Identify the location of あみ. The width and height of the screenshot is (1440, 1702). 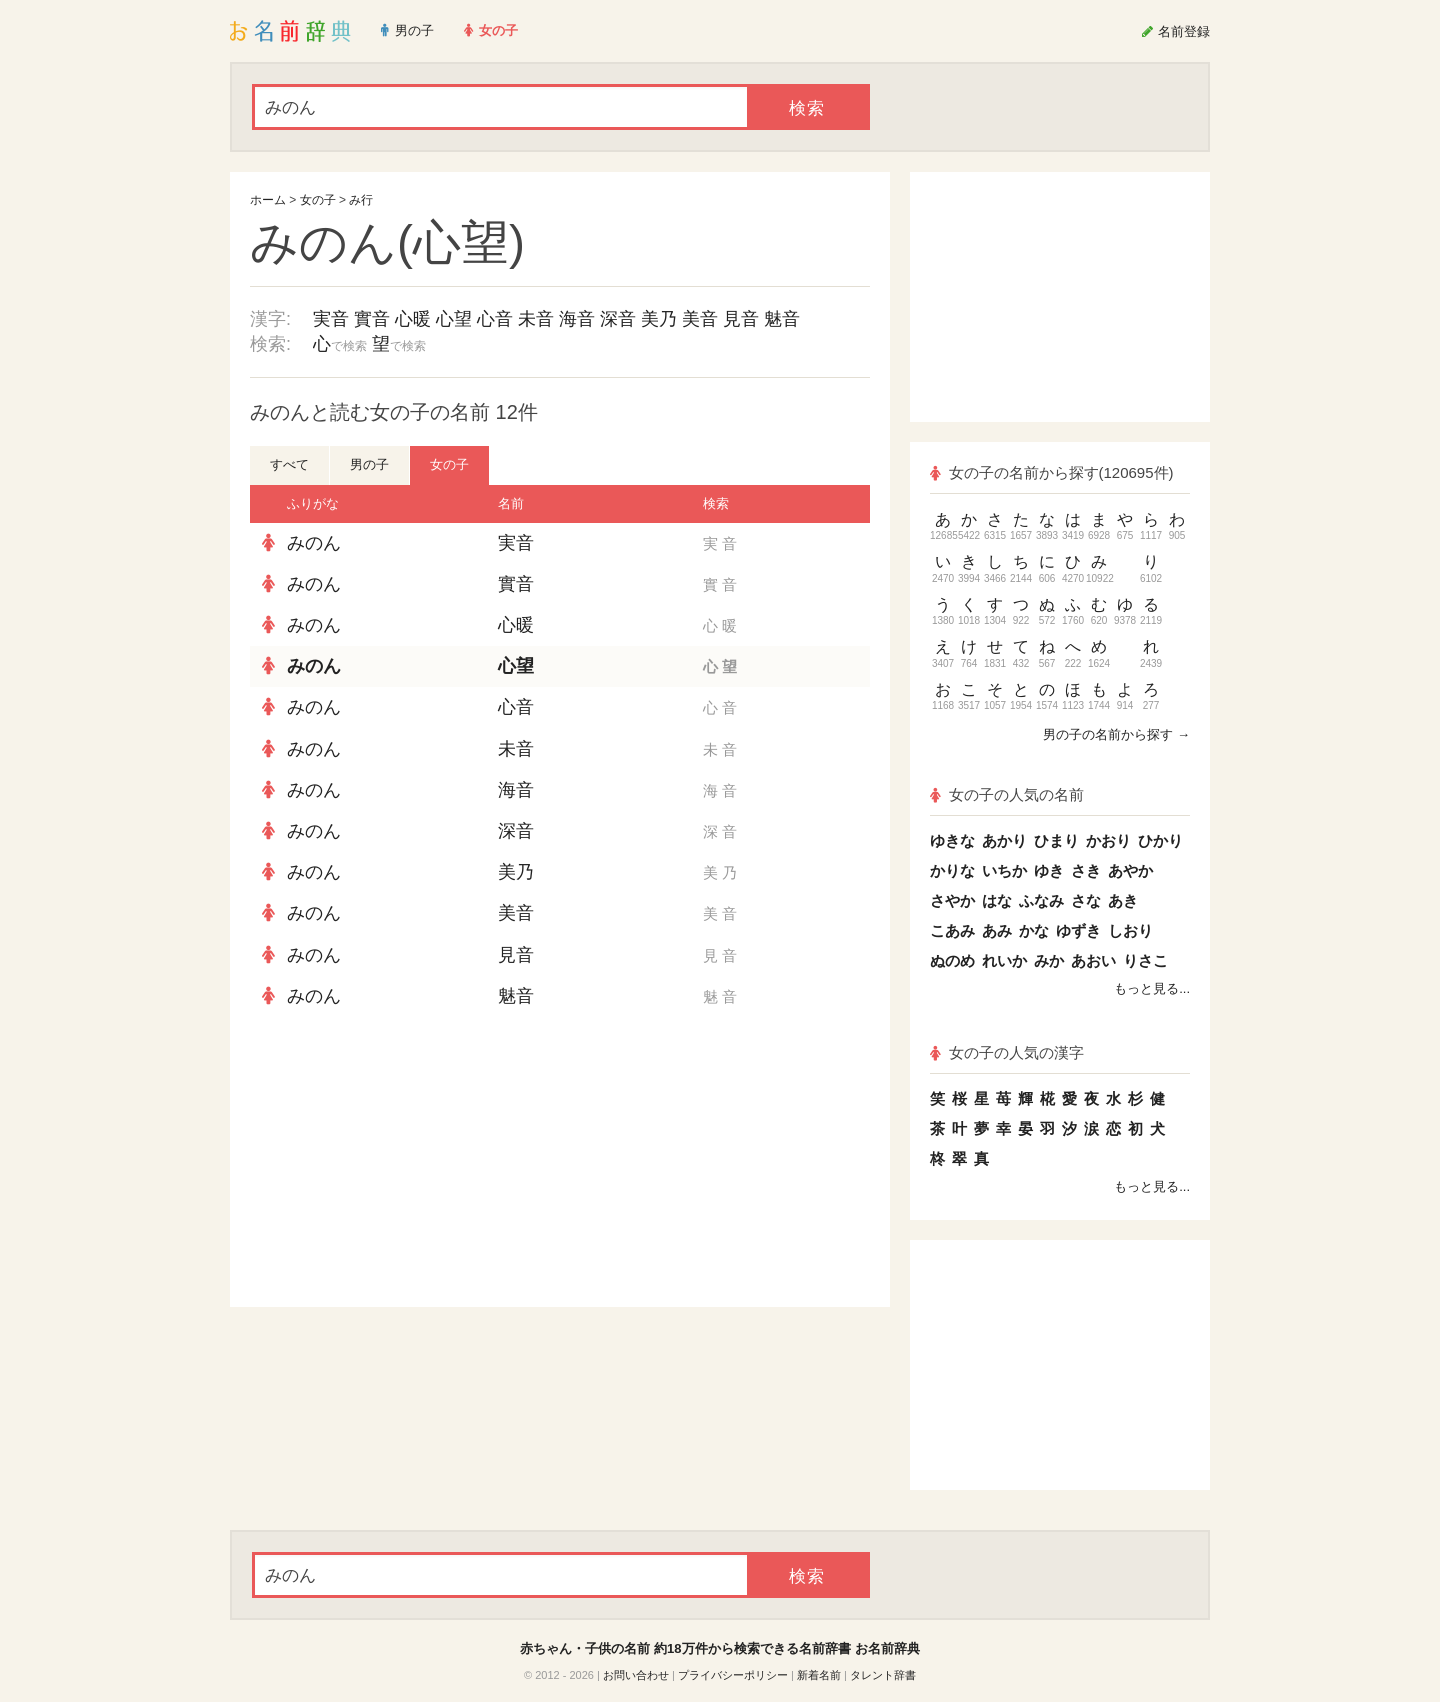
(997, 930).